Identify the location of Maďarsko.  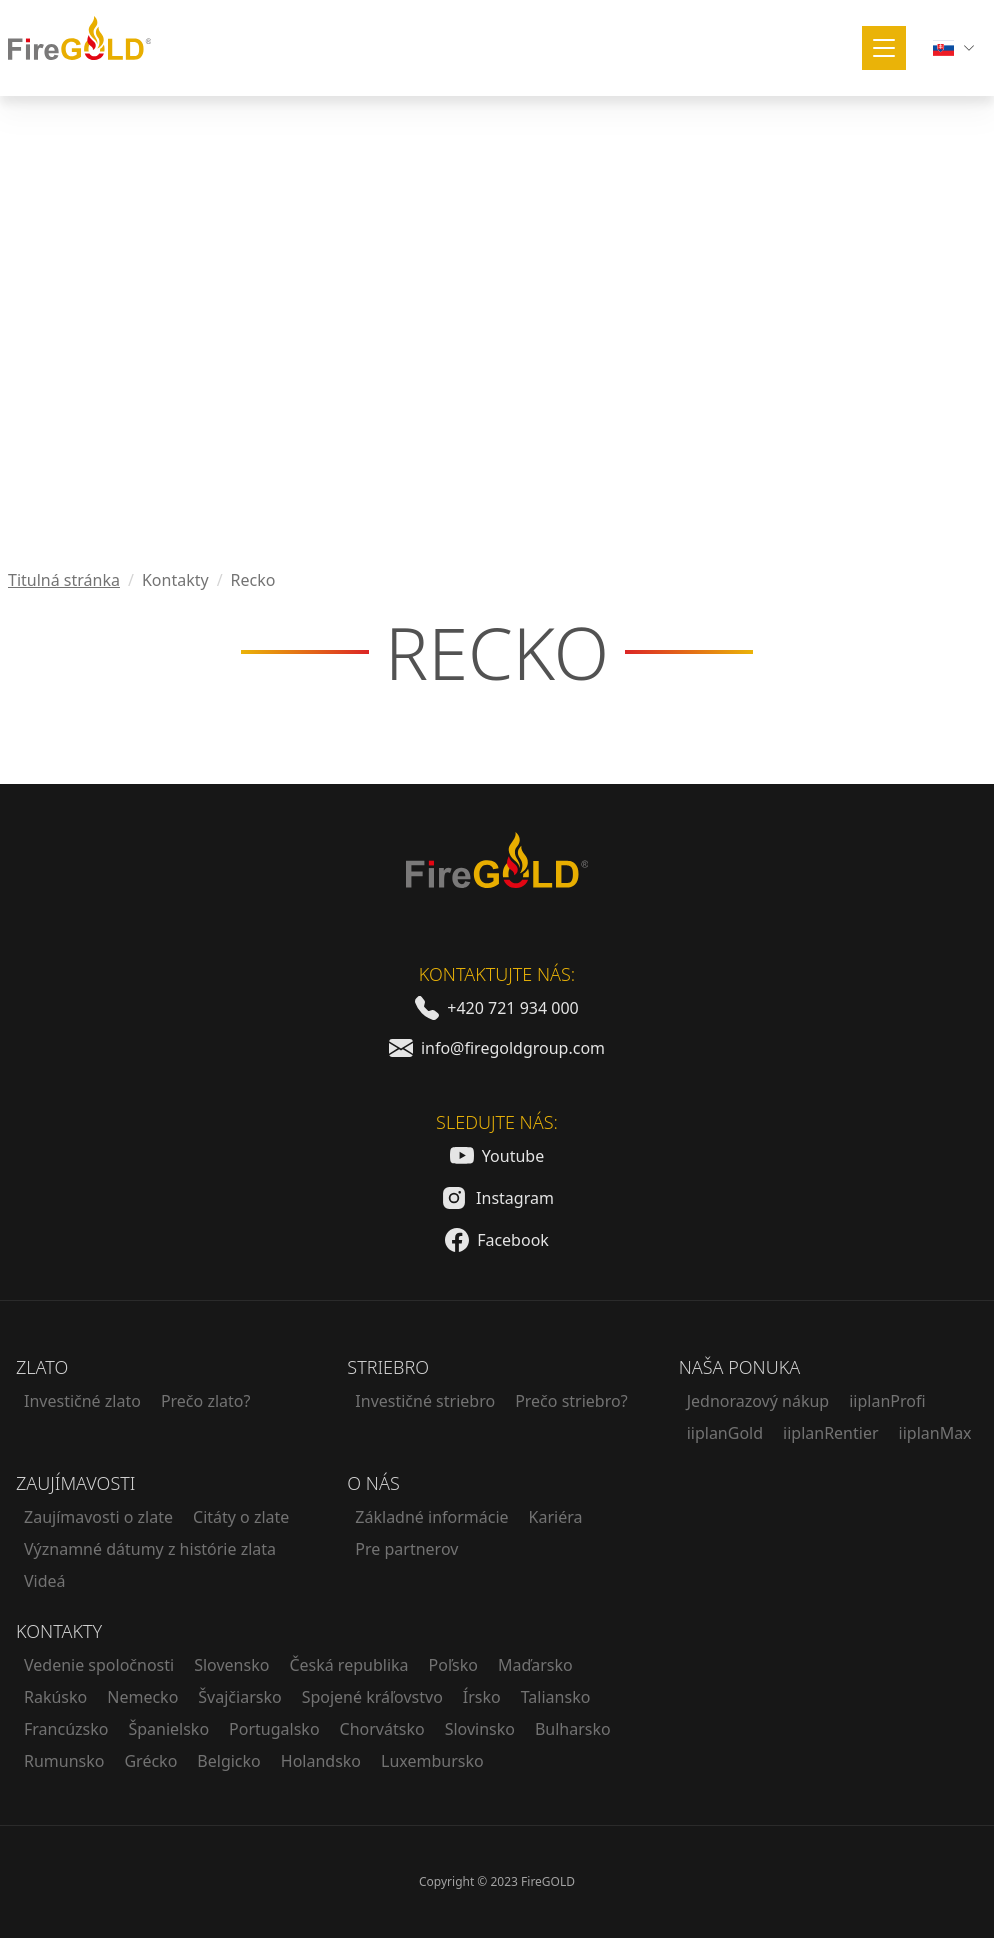
(535, 1665).